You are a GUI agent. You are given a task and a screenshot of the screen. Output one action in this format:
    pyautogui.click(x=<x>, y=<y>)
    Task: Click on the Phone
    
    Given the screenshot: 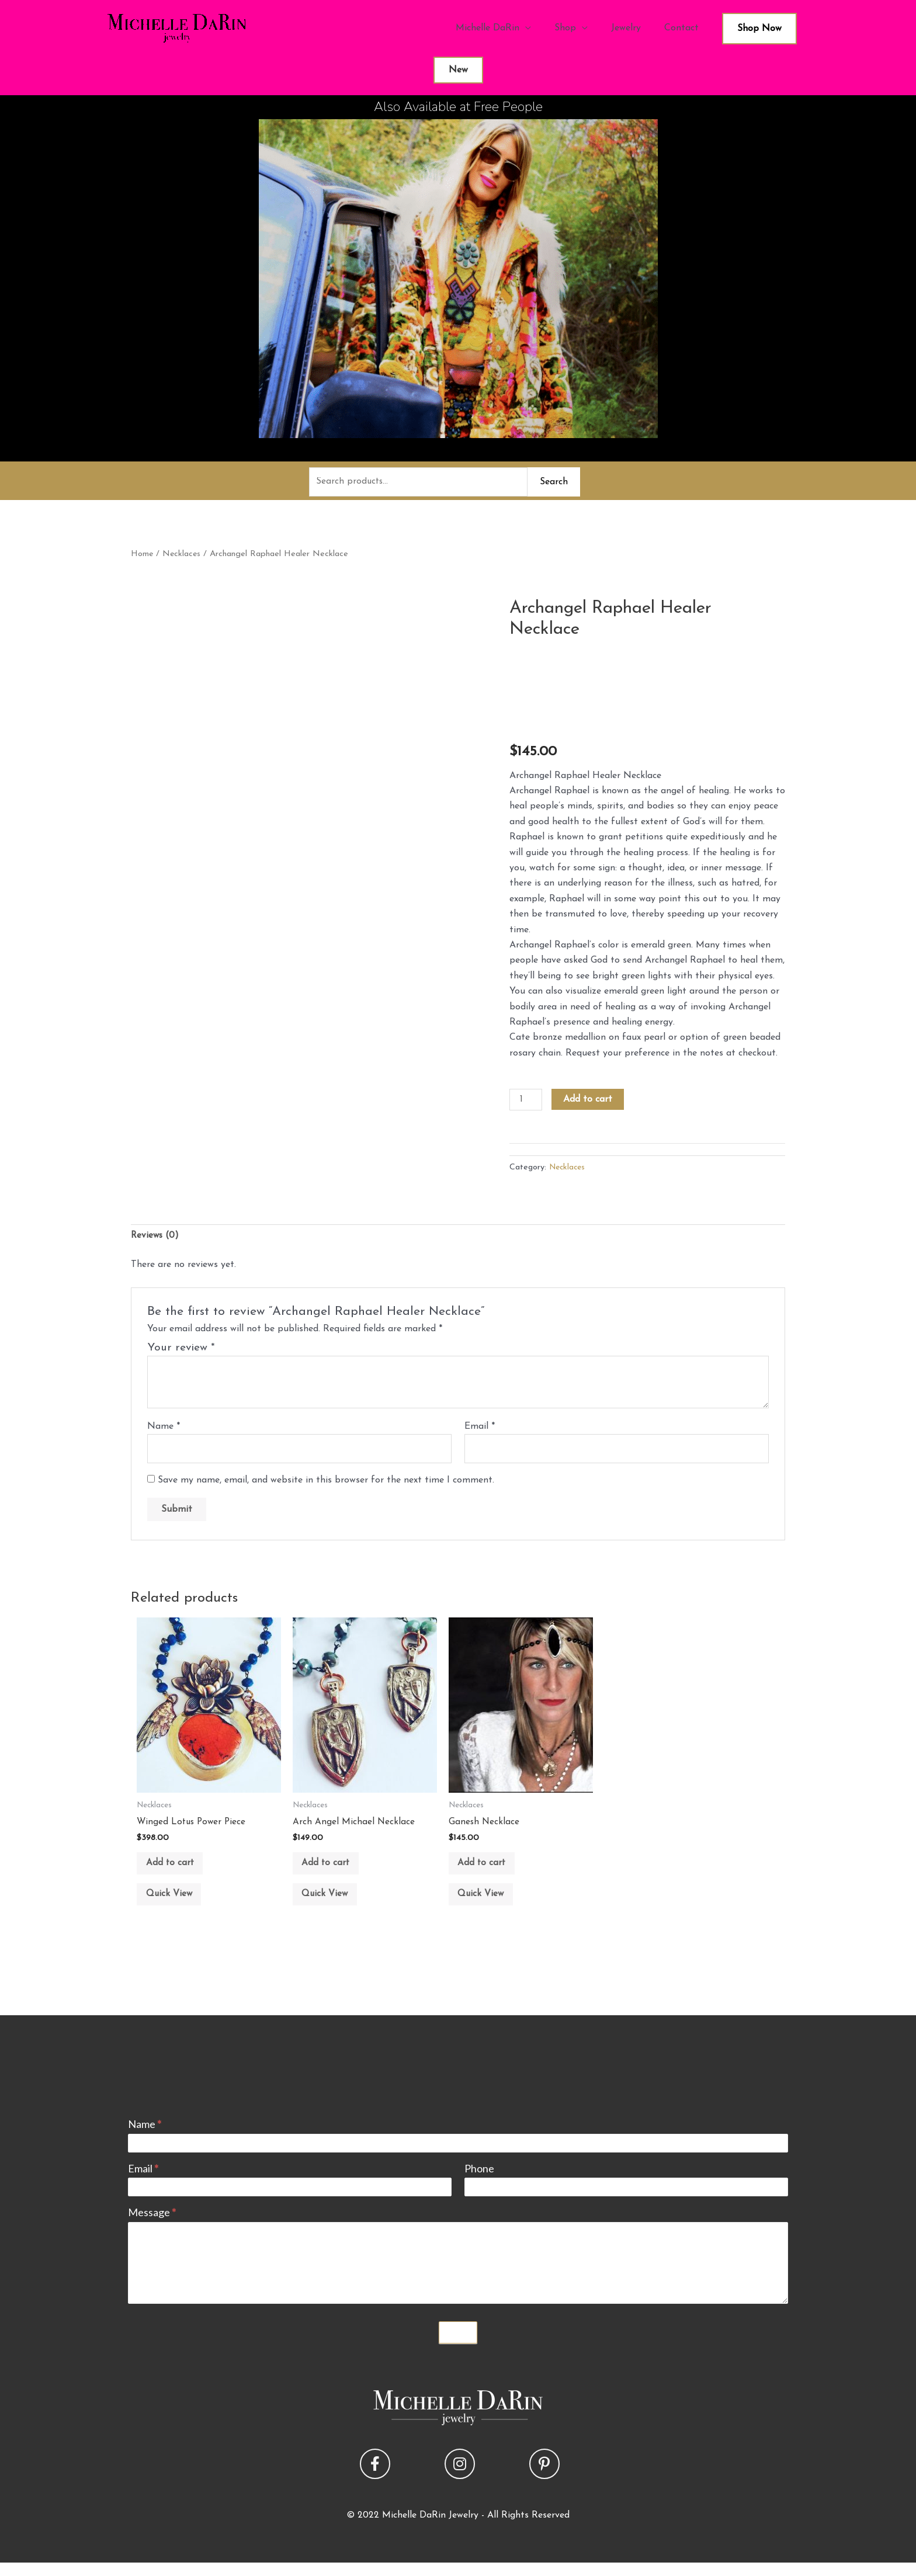 What is the action you would take?
    pyautogui.click(x=479, y=2181)
    